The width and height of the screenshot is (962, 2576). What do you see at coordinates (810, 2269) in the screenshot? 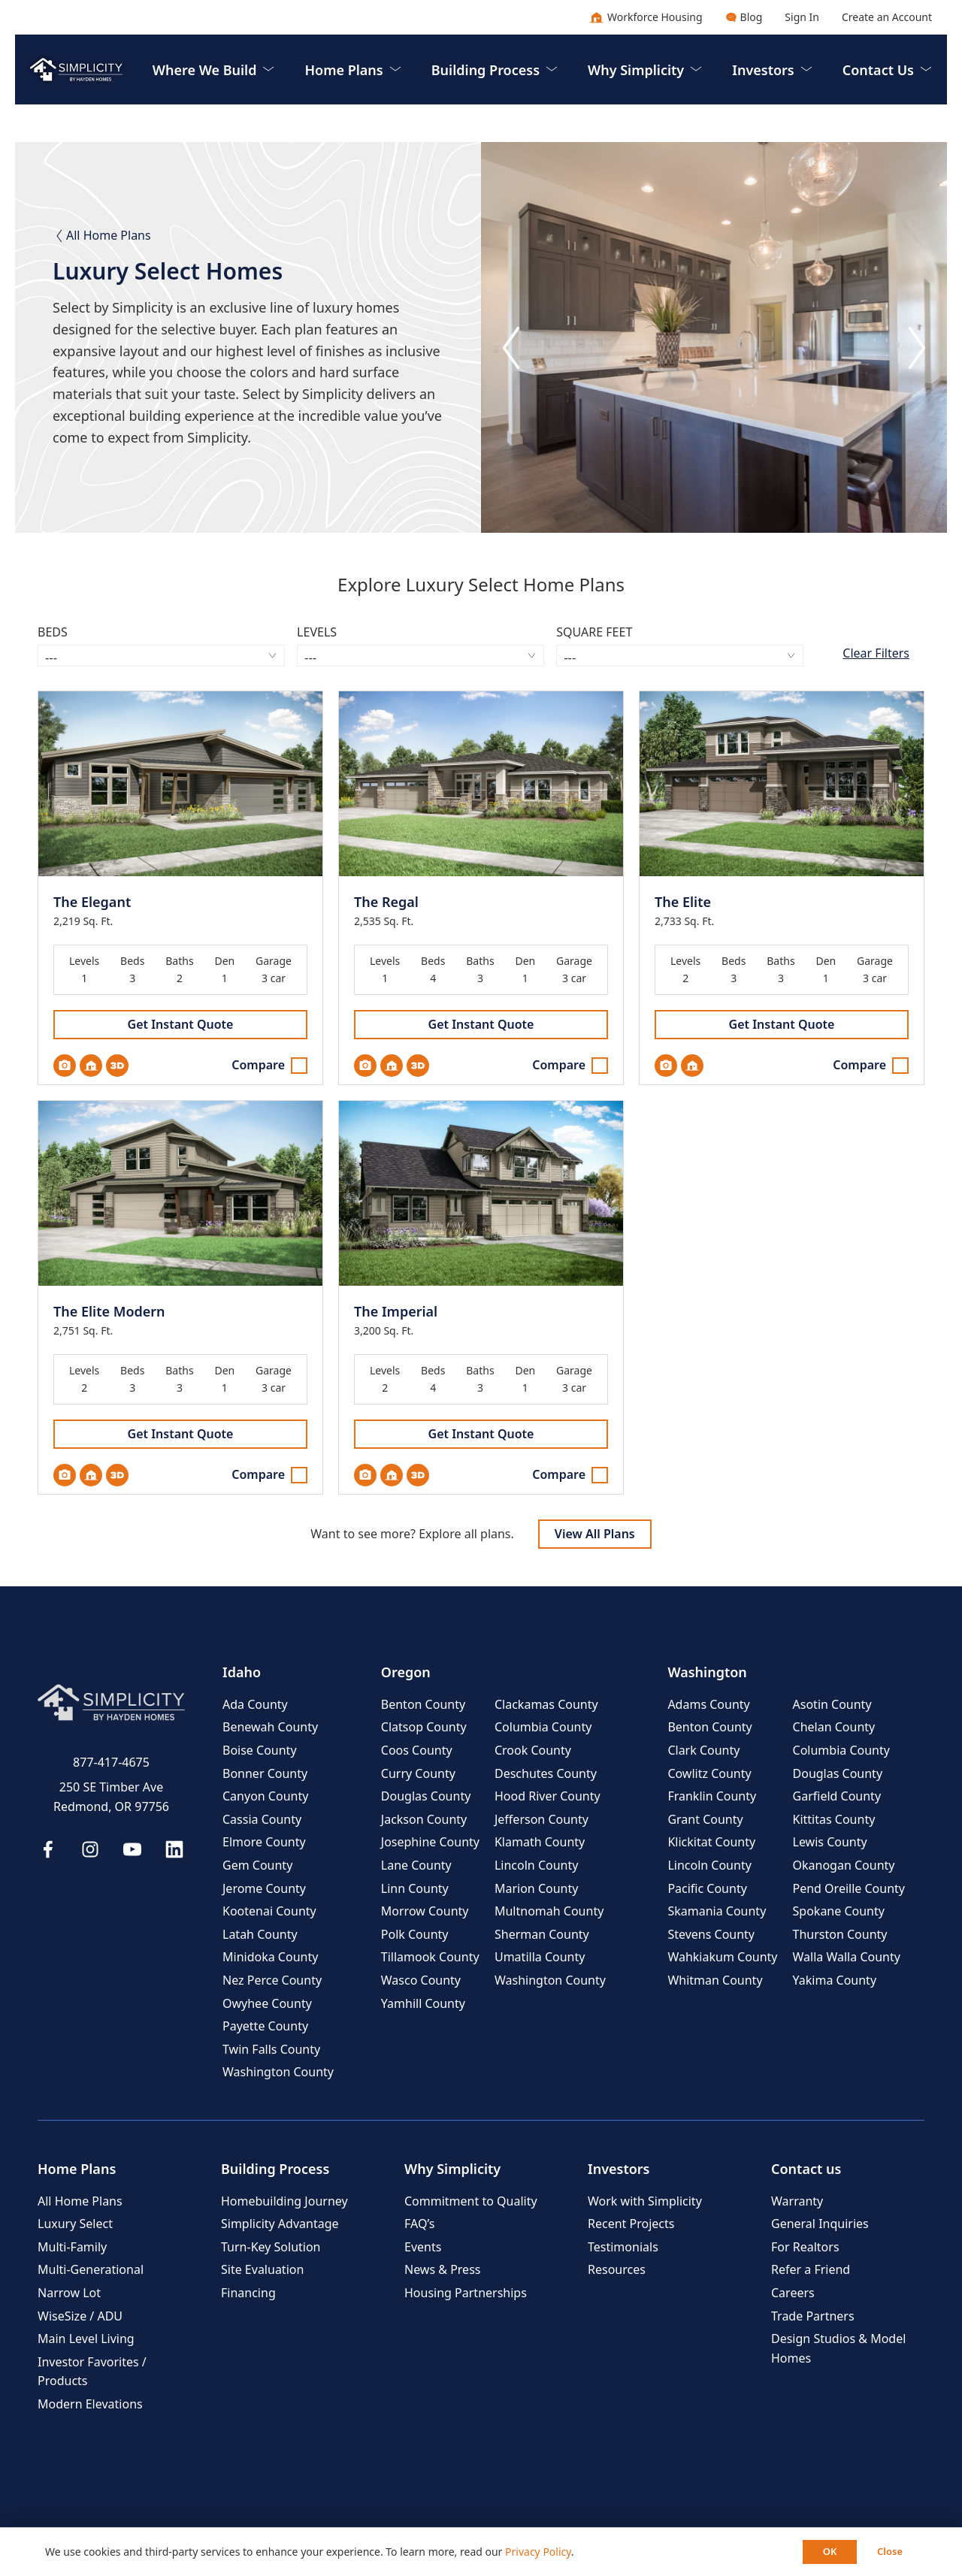
I see `Refer a Friend` at bounding box center [810, 2269].